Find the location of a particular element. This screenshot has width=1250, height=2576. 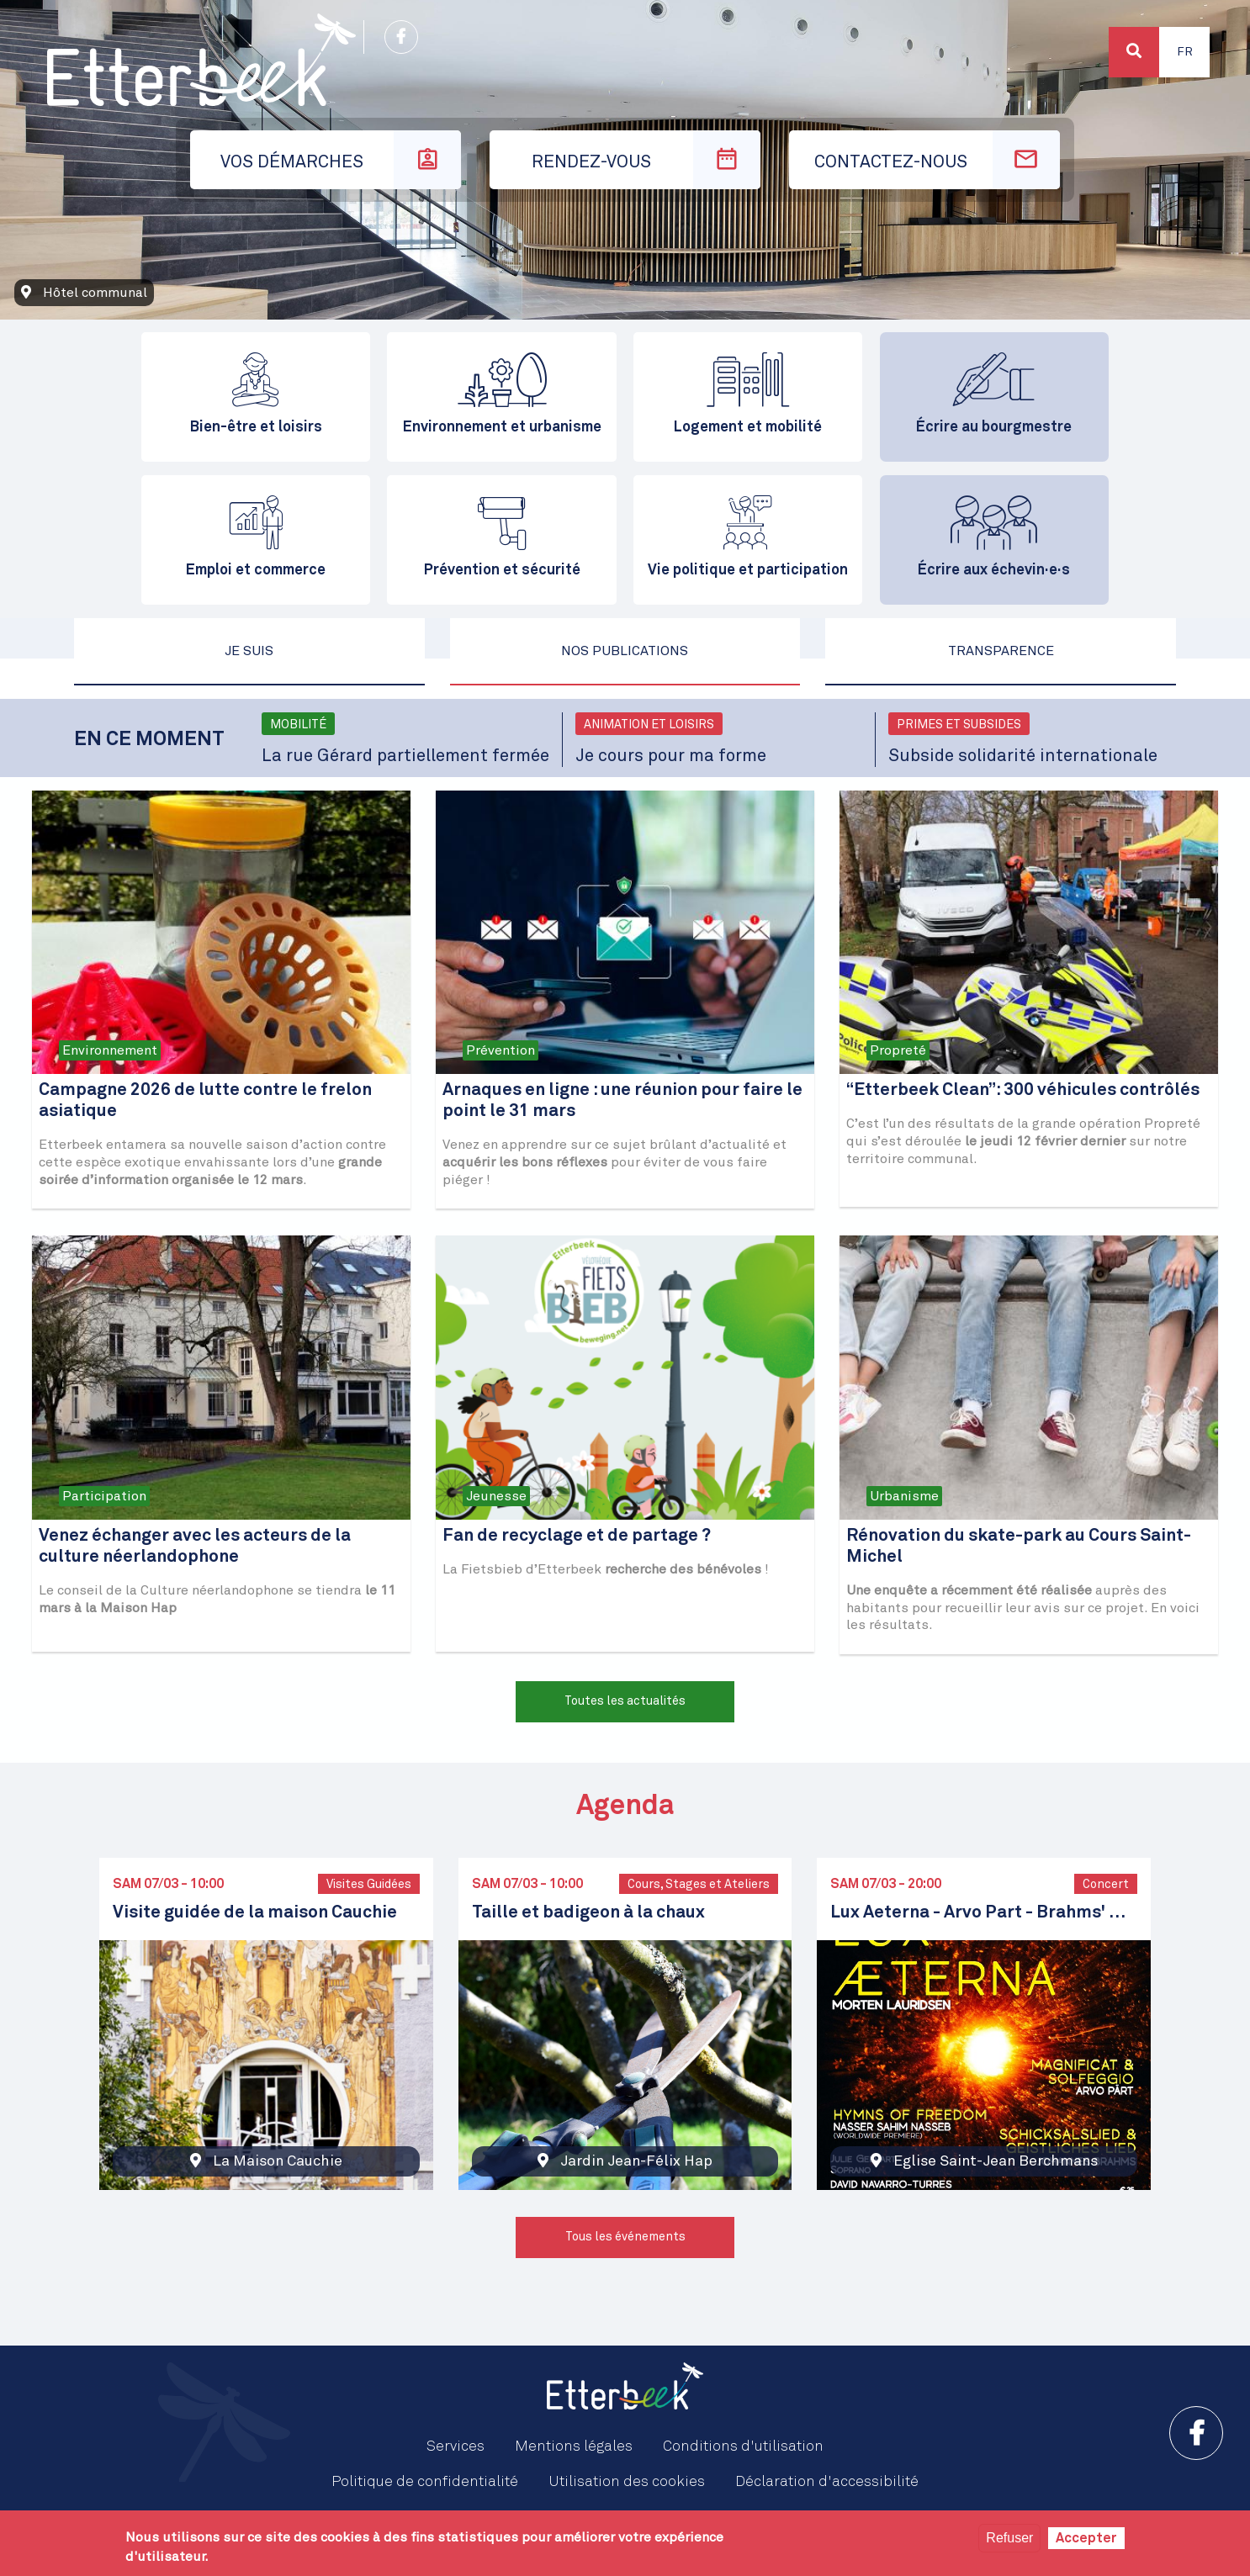

Je suis is located at coordinates (249, 651).